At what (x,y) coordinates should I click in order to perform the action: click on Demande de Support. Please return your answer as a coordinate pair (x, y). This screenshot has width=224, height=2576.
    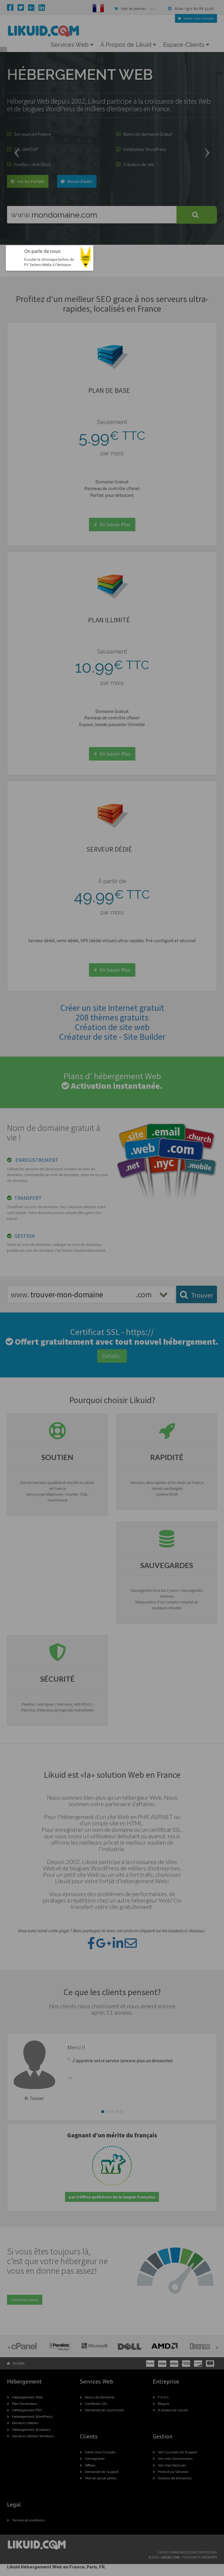
    Looking at the image, I should click on (99, 2472).